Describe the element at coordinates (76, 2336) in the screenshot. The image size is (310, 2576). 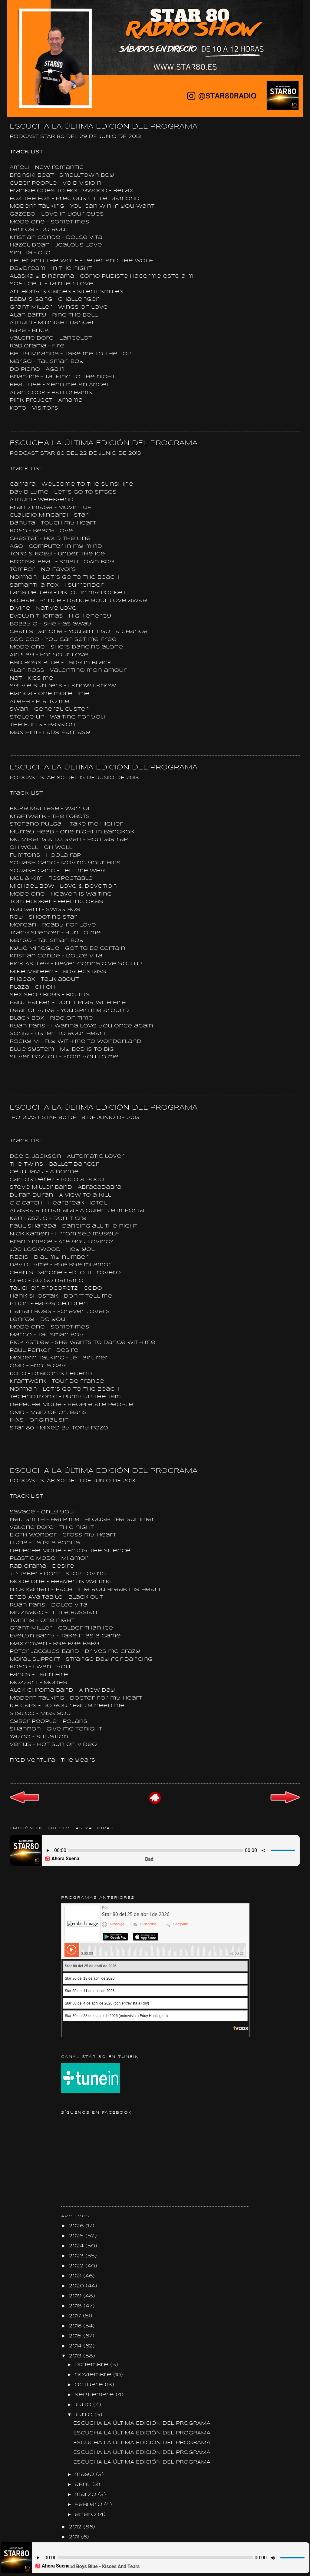
I see `2015` at that location.